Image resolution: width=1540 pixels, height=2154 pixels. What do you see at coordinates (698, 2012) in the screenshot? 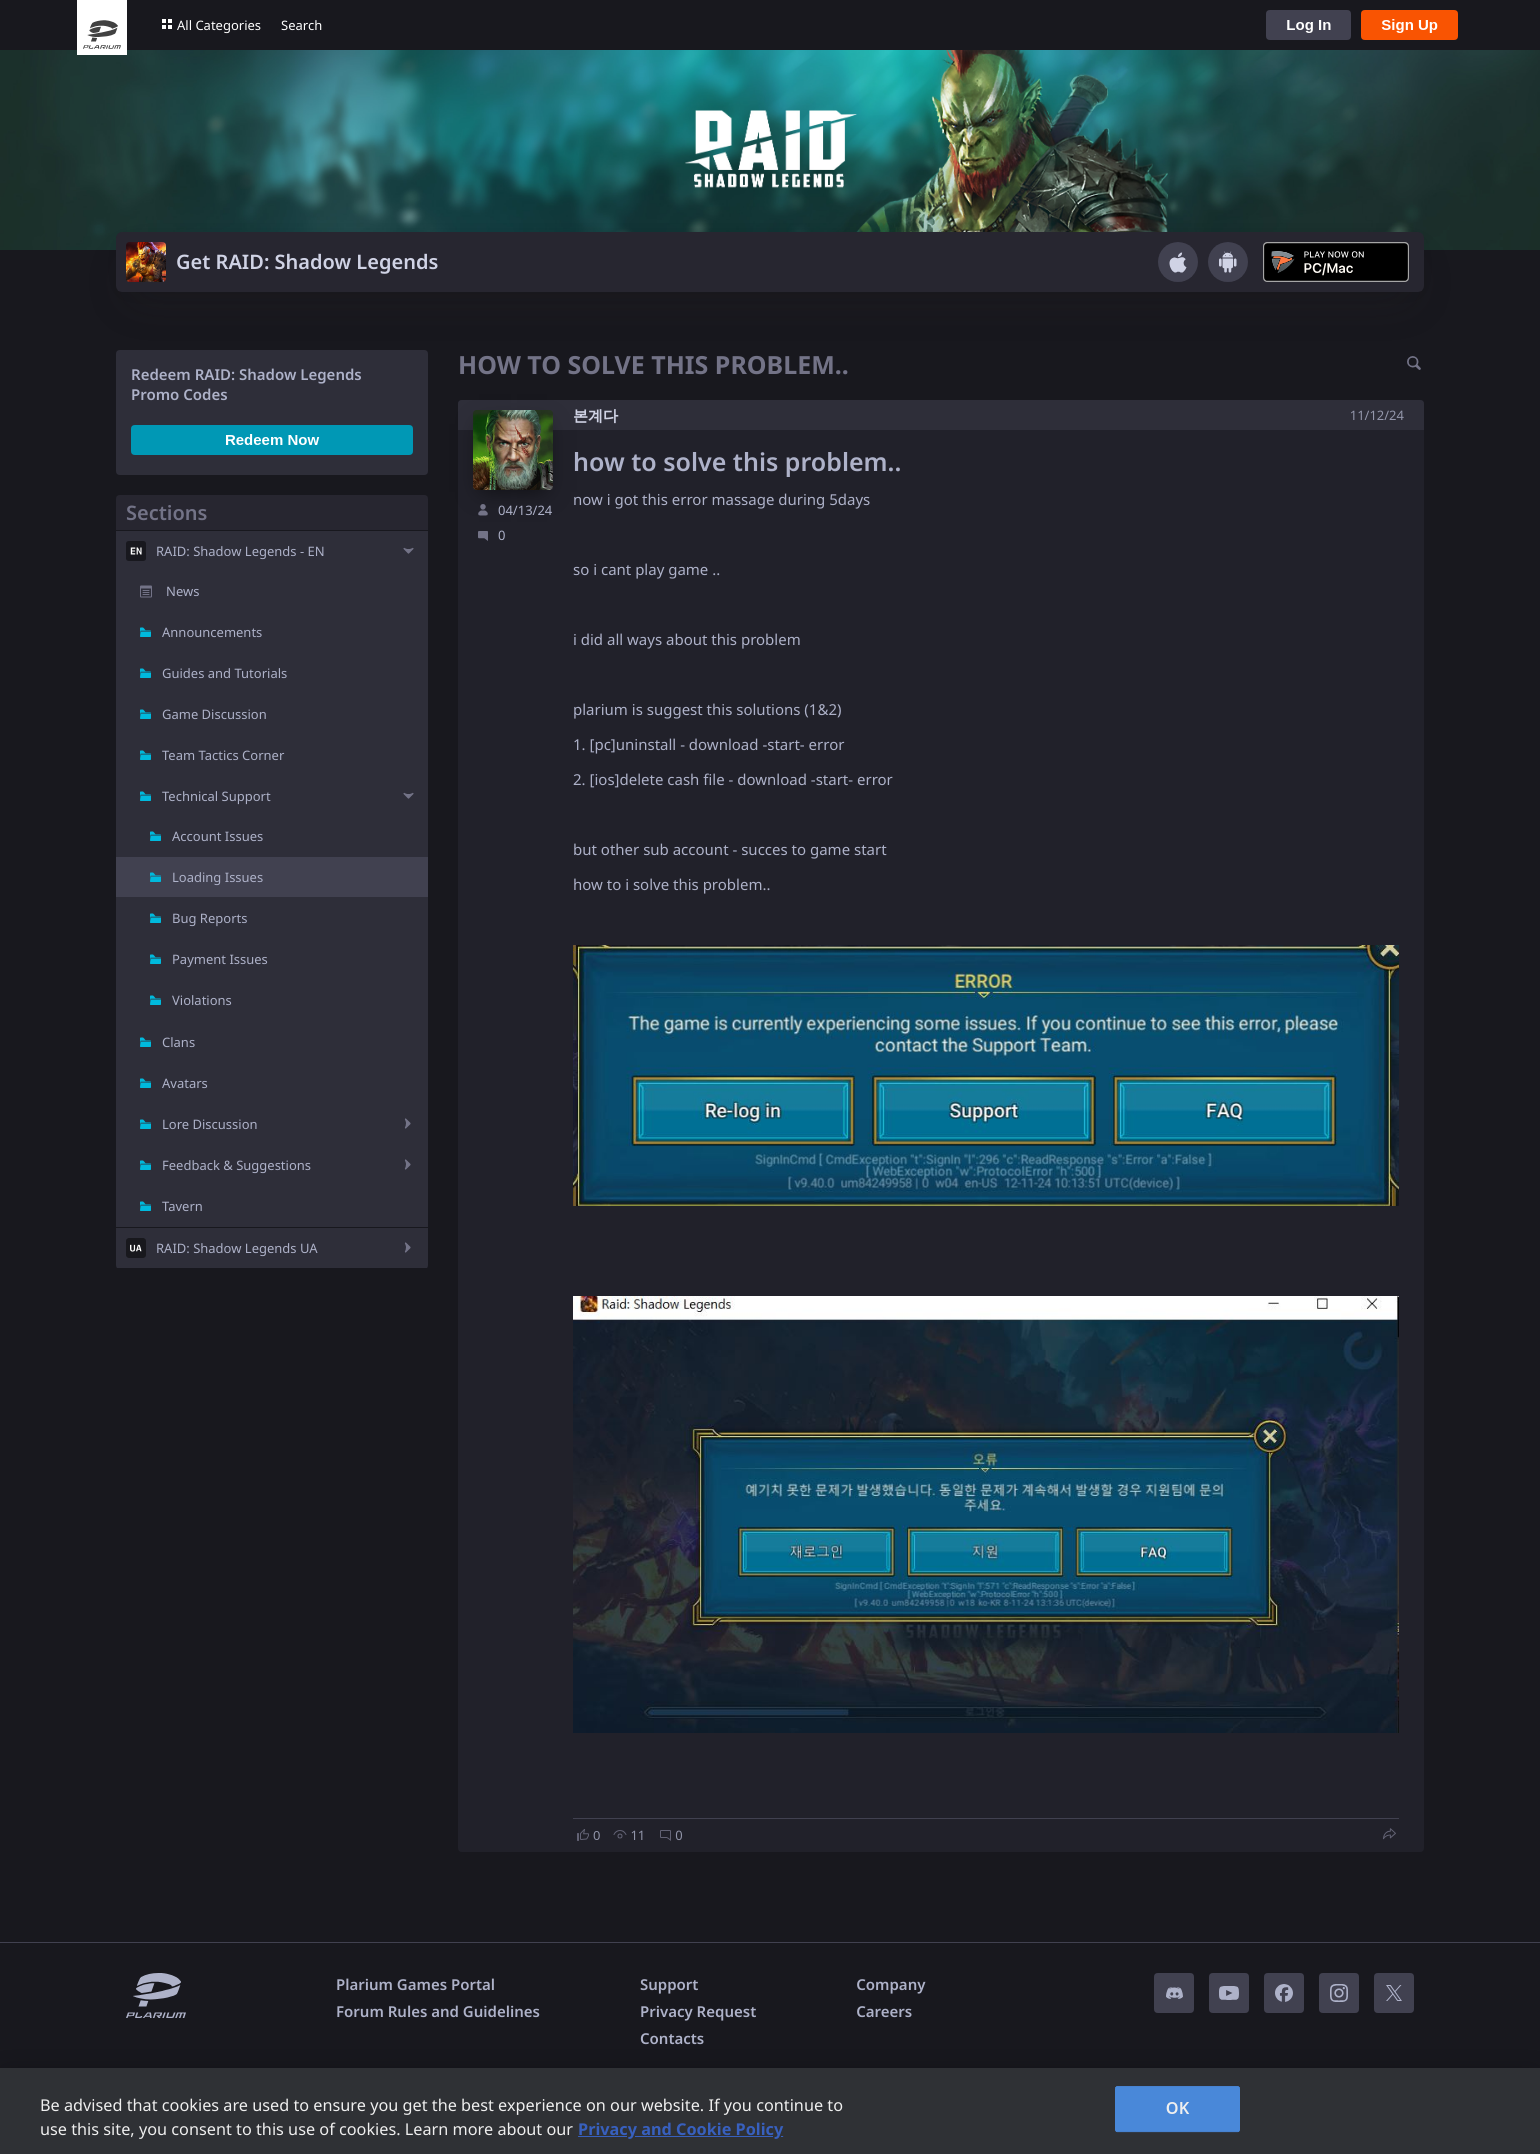
I see `Privacy Request` at bounding box center [698, 2012].